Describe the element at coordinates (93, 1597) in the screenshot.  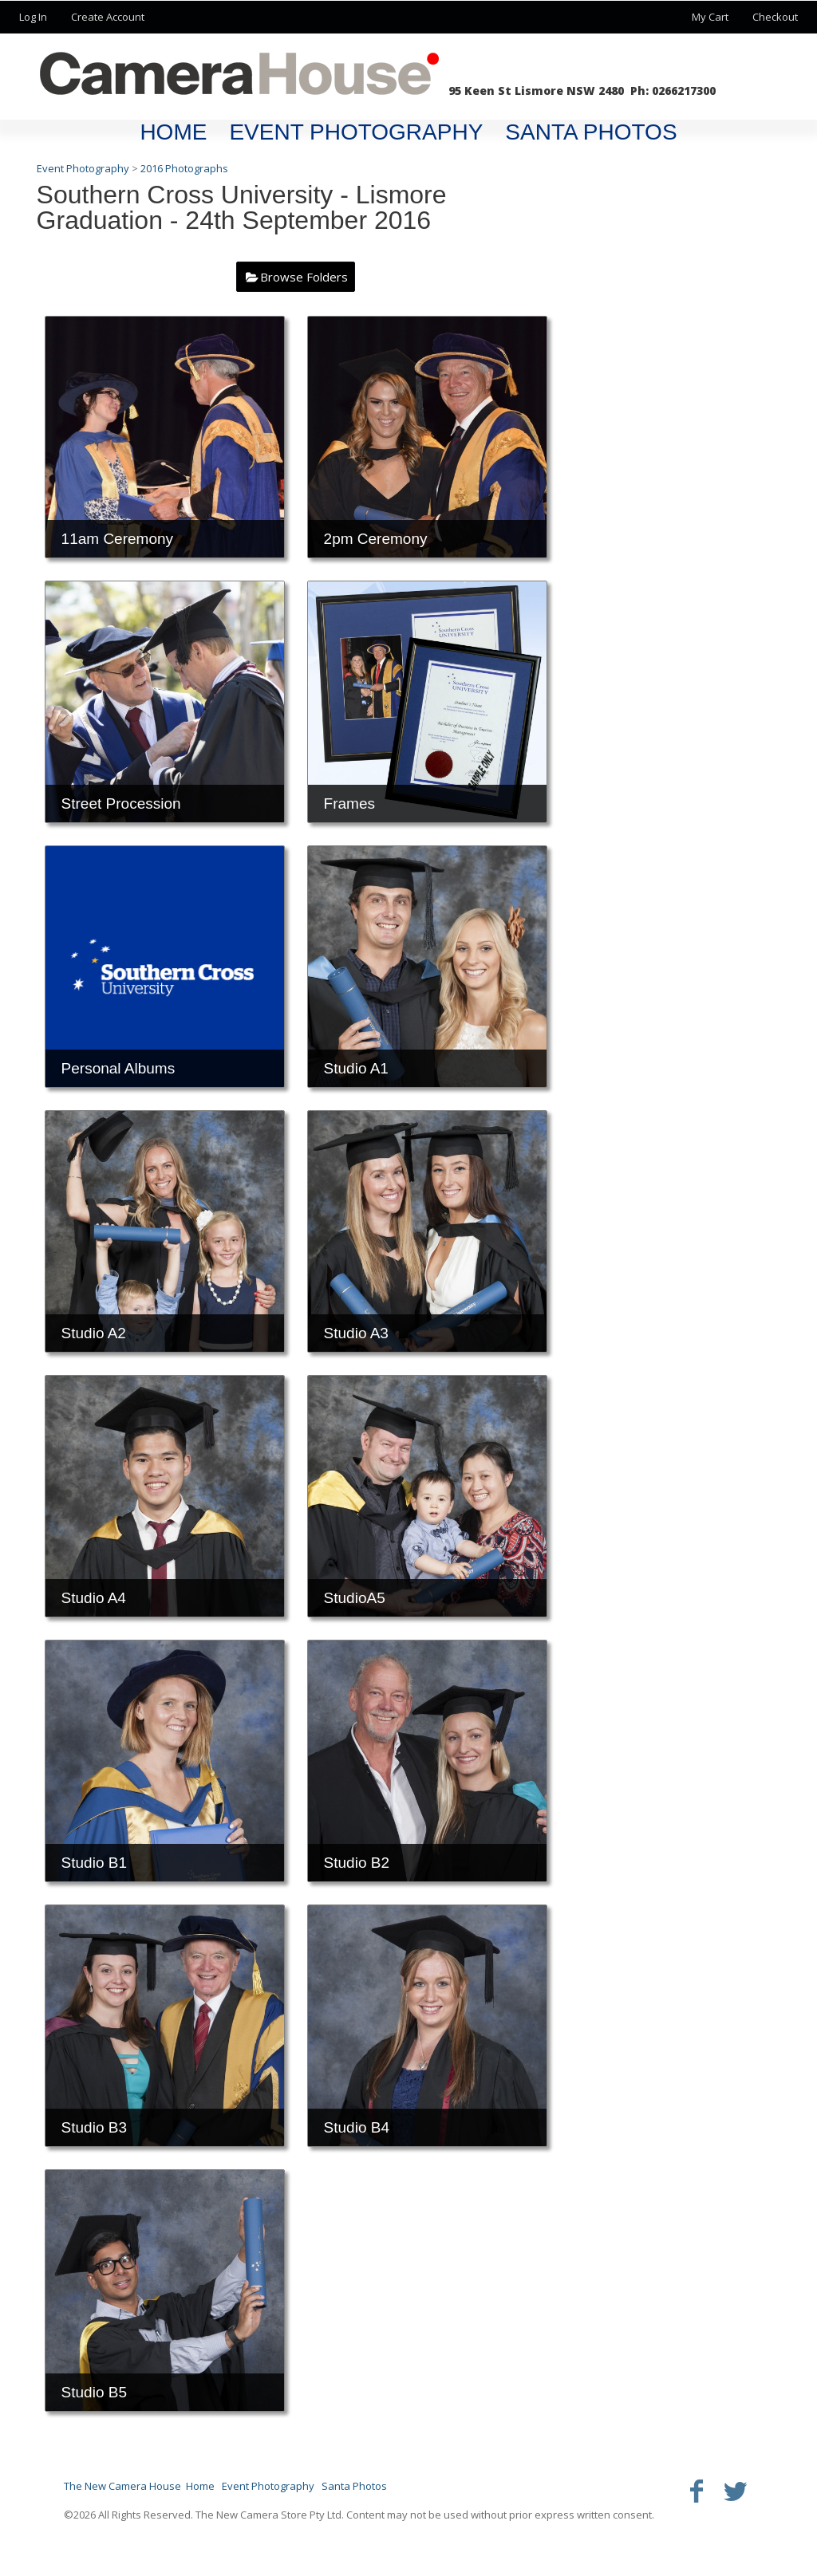
I see `Studio A4` at that location.